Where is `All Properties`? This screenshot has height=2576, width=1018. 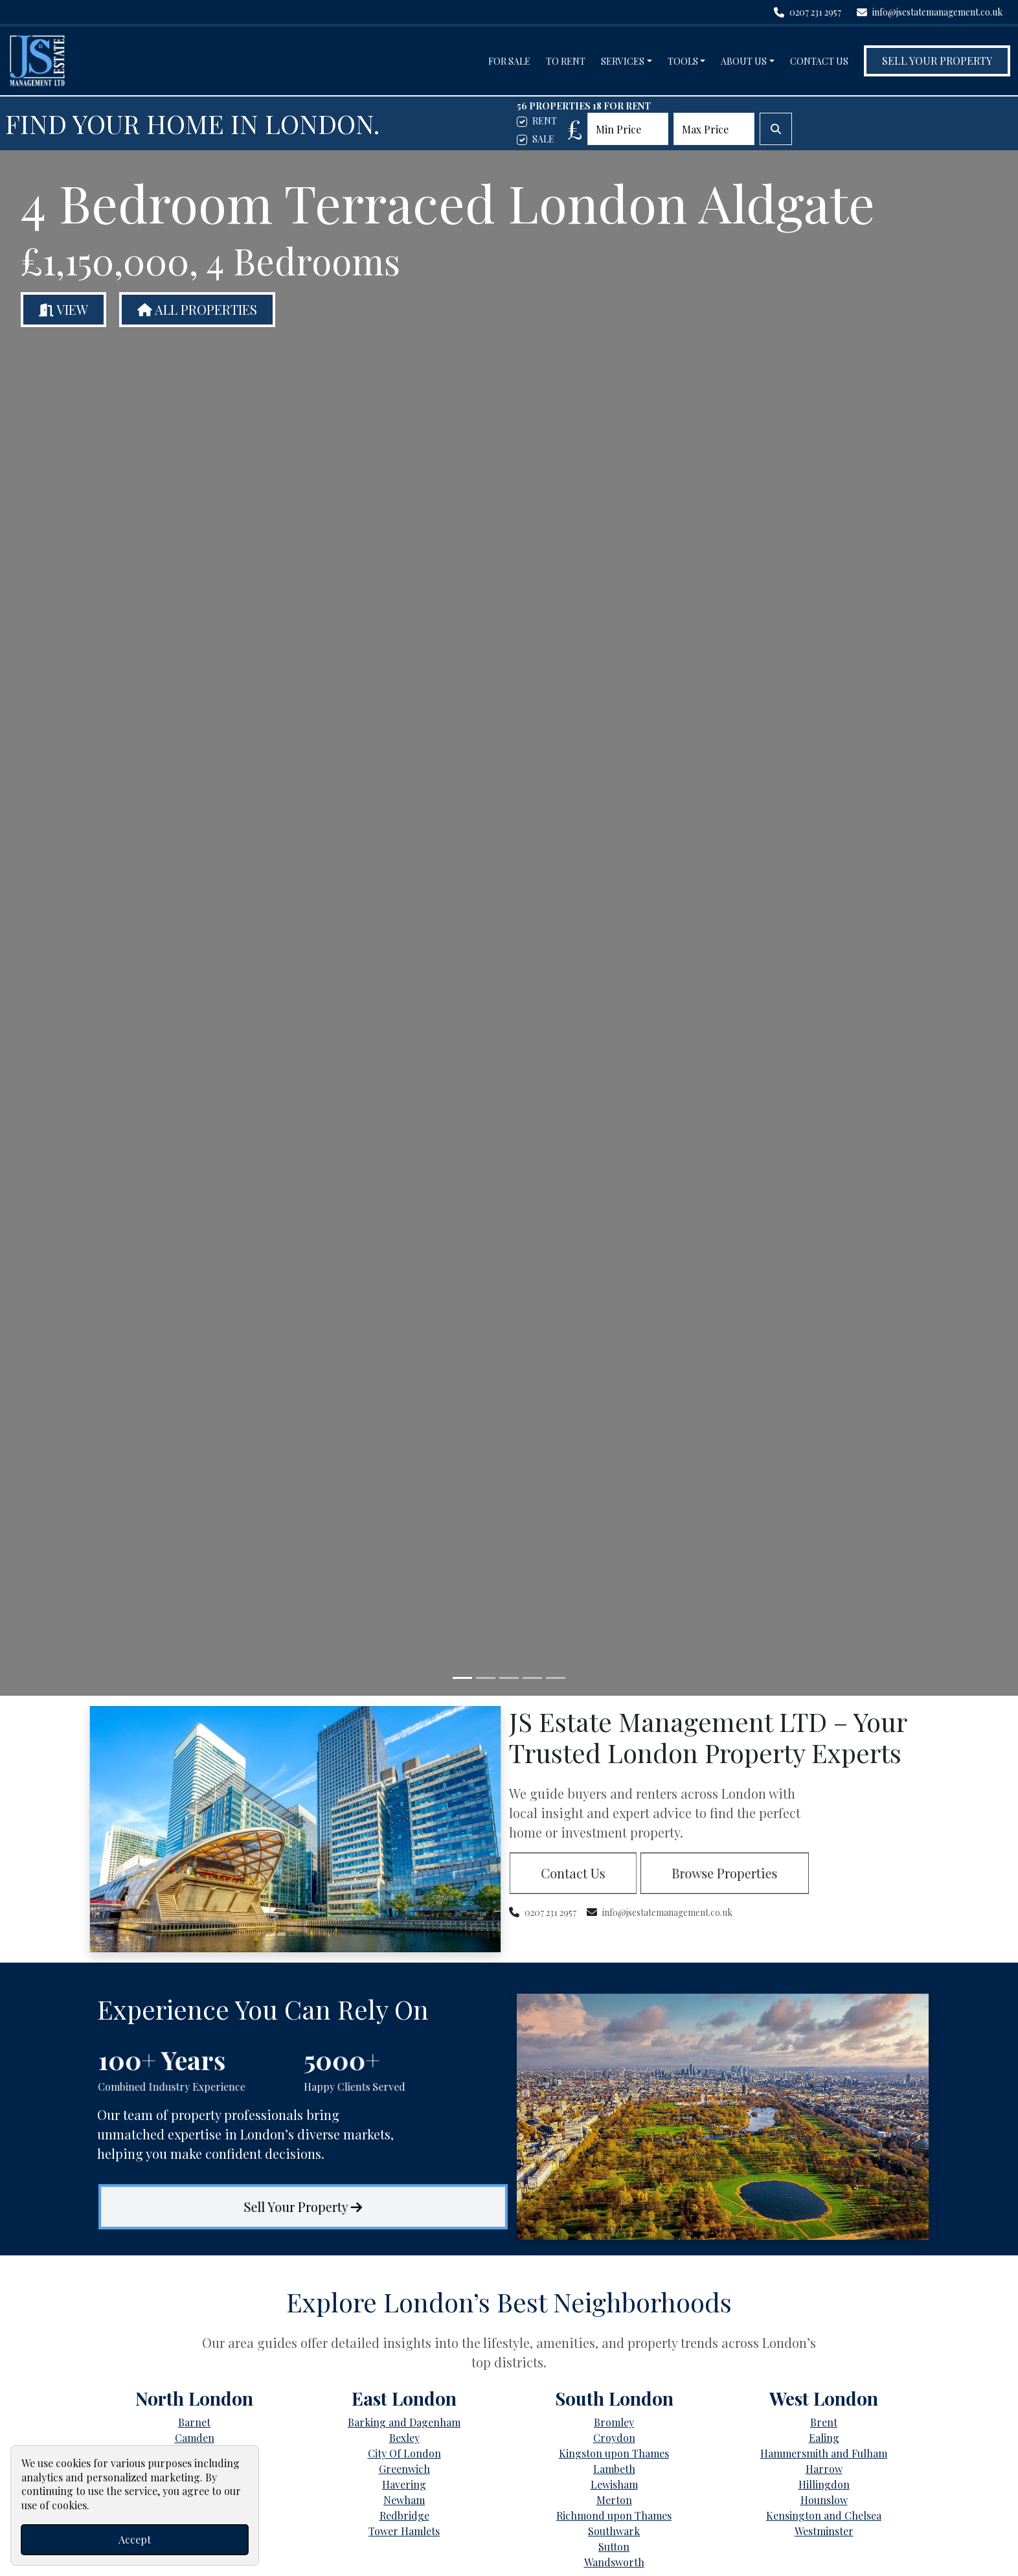
All Properties is located at coordinates (197, 309).